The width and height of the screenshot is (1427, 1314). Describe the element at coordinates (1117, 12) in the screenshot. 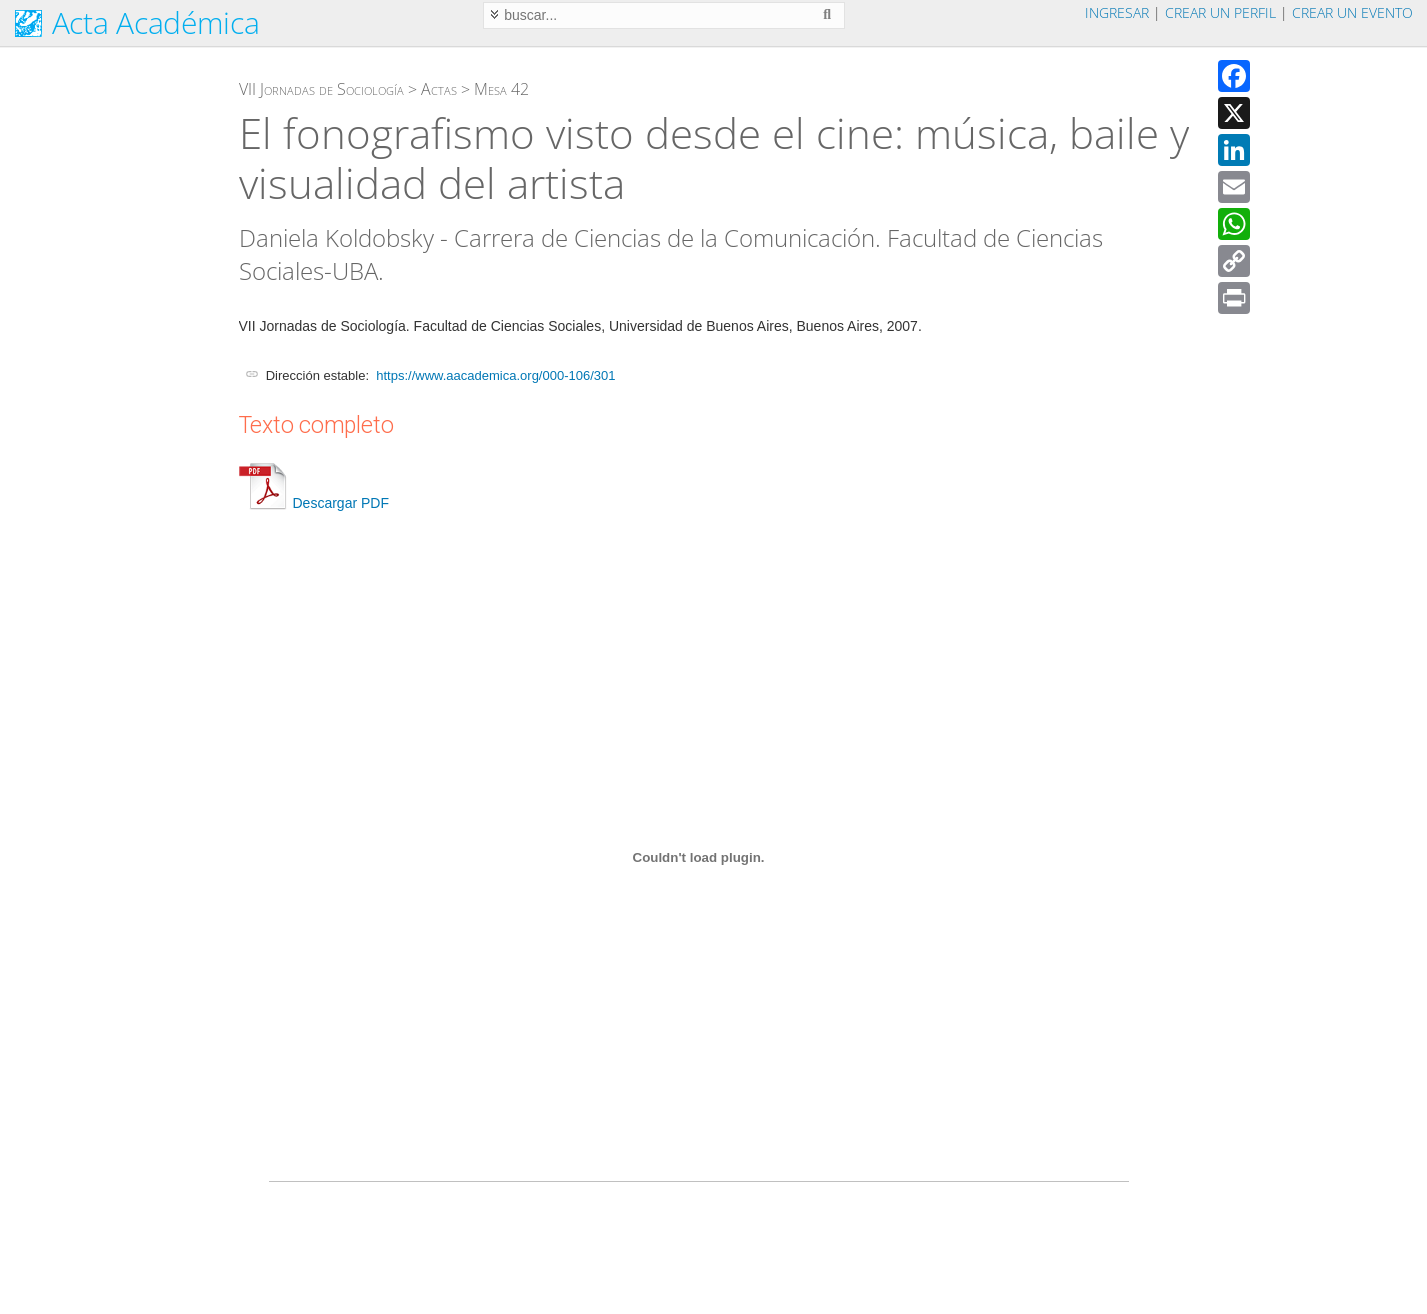

I see `Ingresar` at that location.